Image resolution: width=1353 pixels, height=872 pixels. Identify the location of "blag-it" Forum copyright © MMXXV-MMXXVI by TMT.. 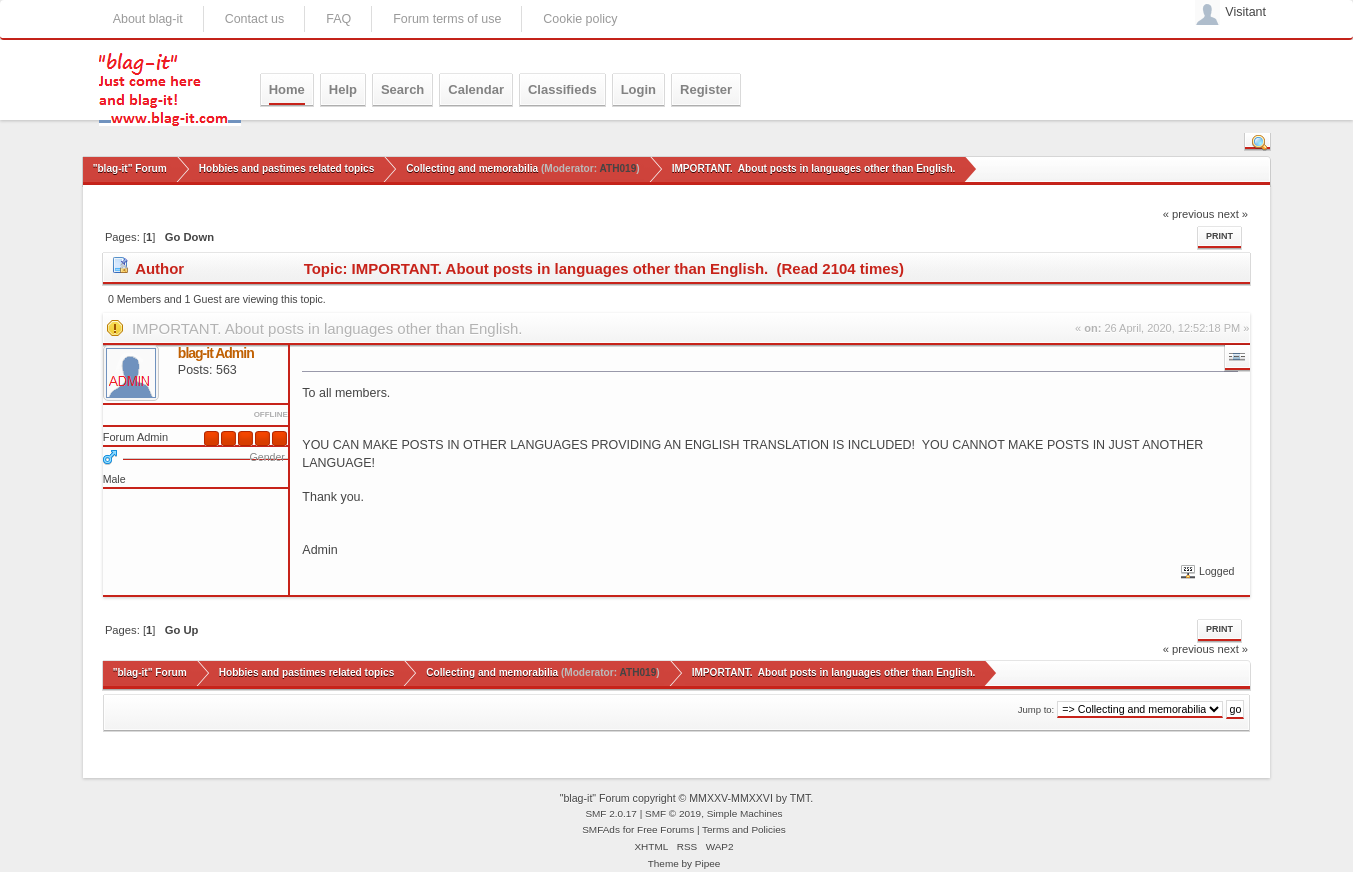
(687, 798).